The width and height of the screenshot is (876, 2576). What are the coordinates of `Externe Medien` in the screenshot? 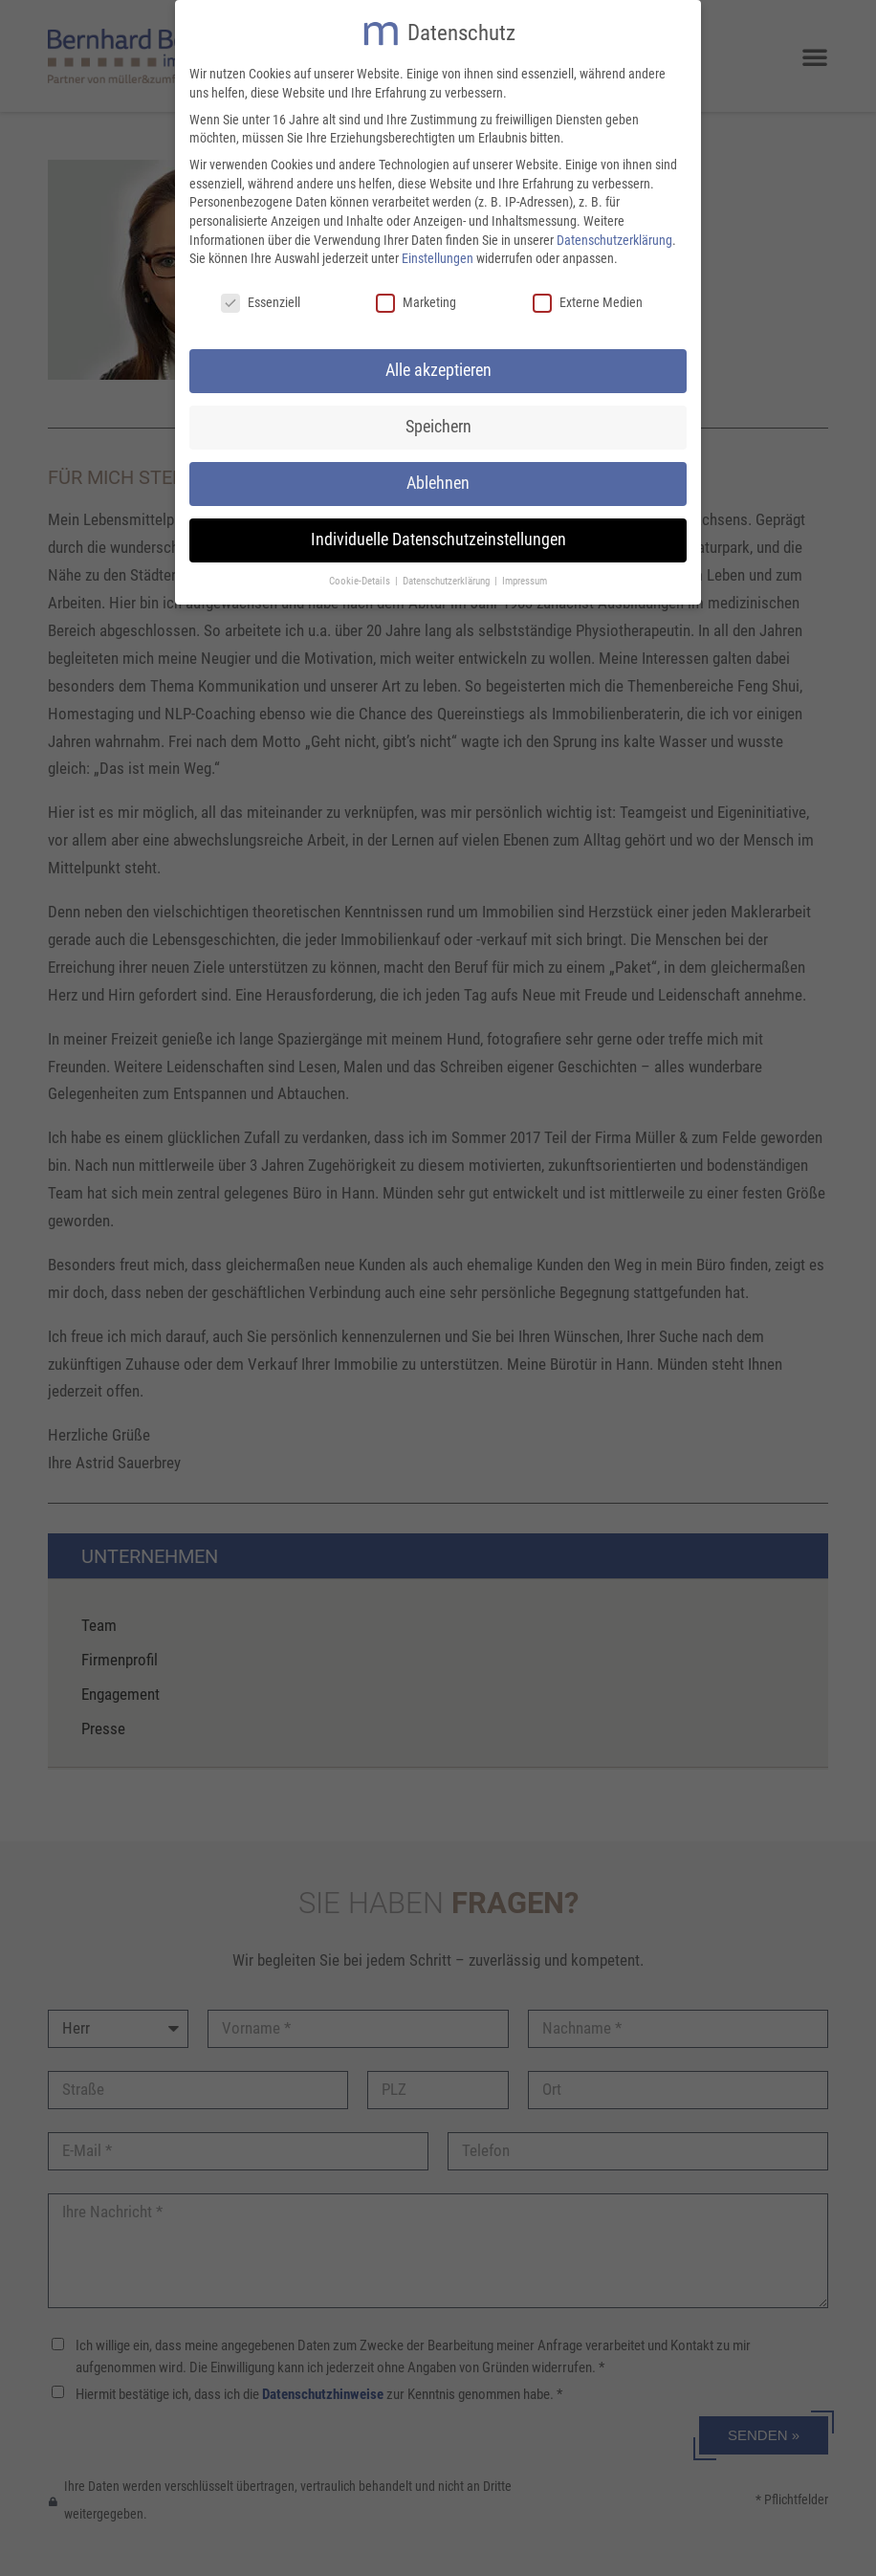 It's located at (588, 299).